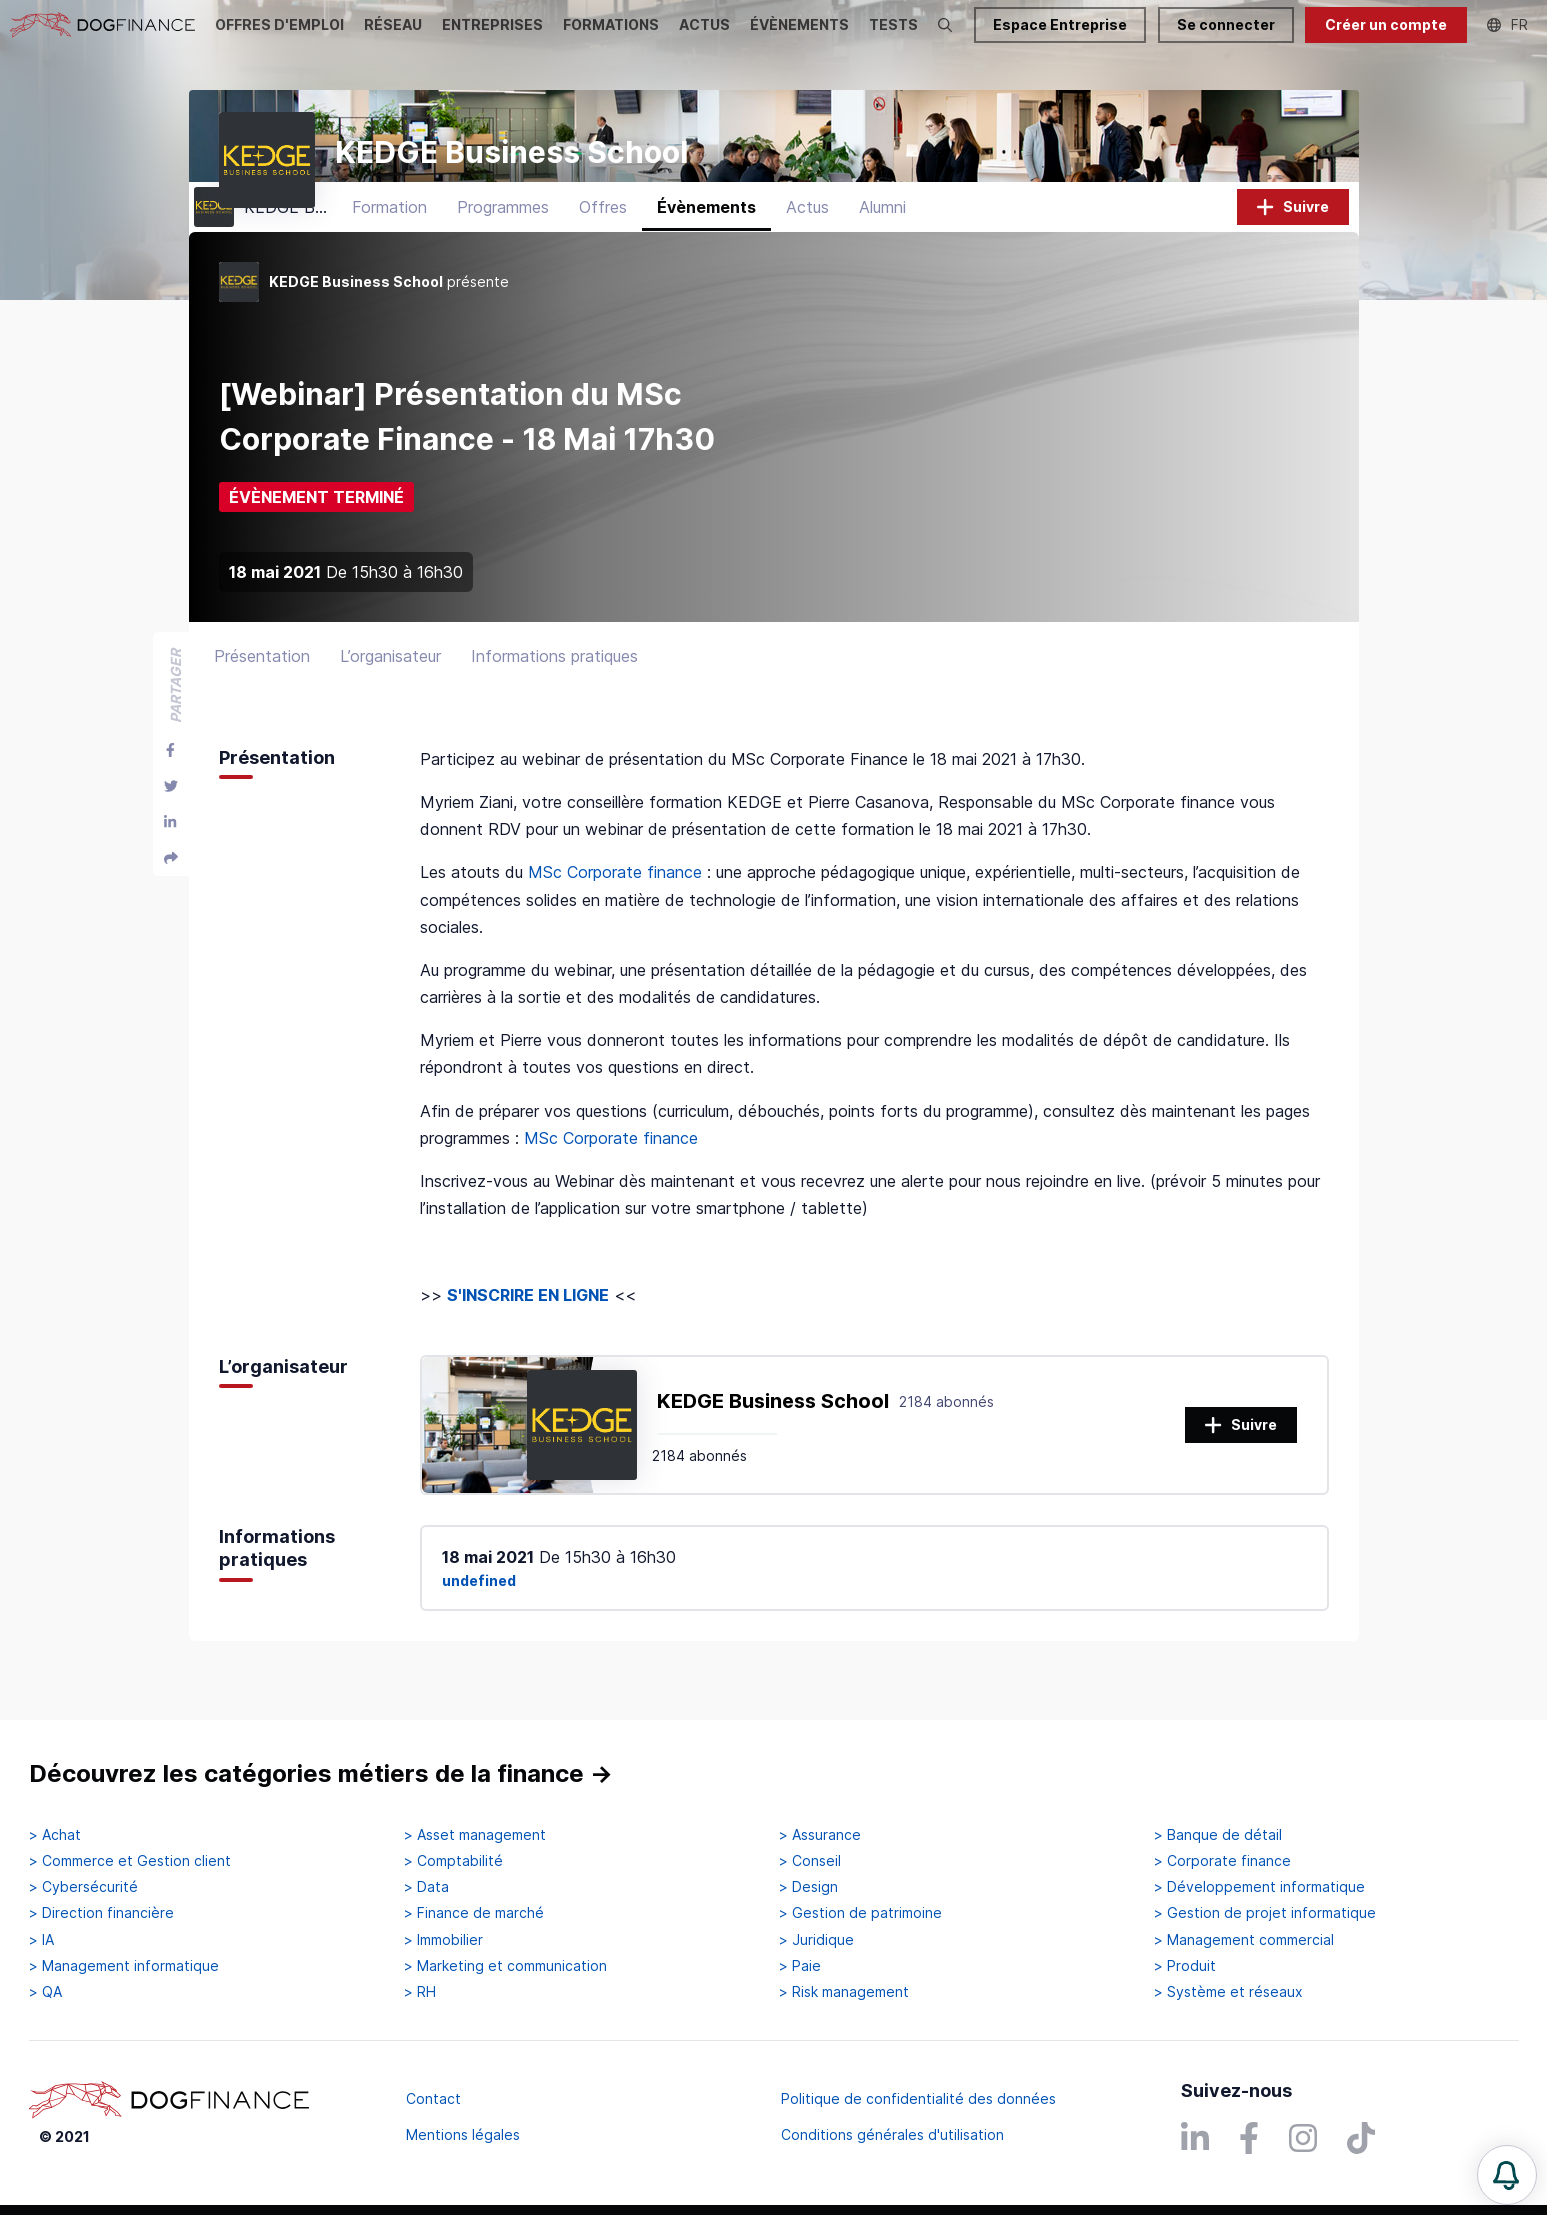 The width and height of the screenshot is (1547, 2215). I want to click on KEDGE Business School, so click(773, 1429).